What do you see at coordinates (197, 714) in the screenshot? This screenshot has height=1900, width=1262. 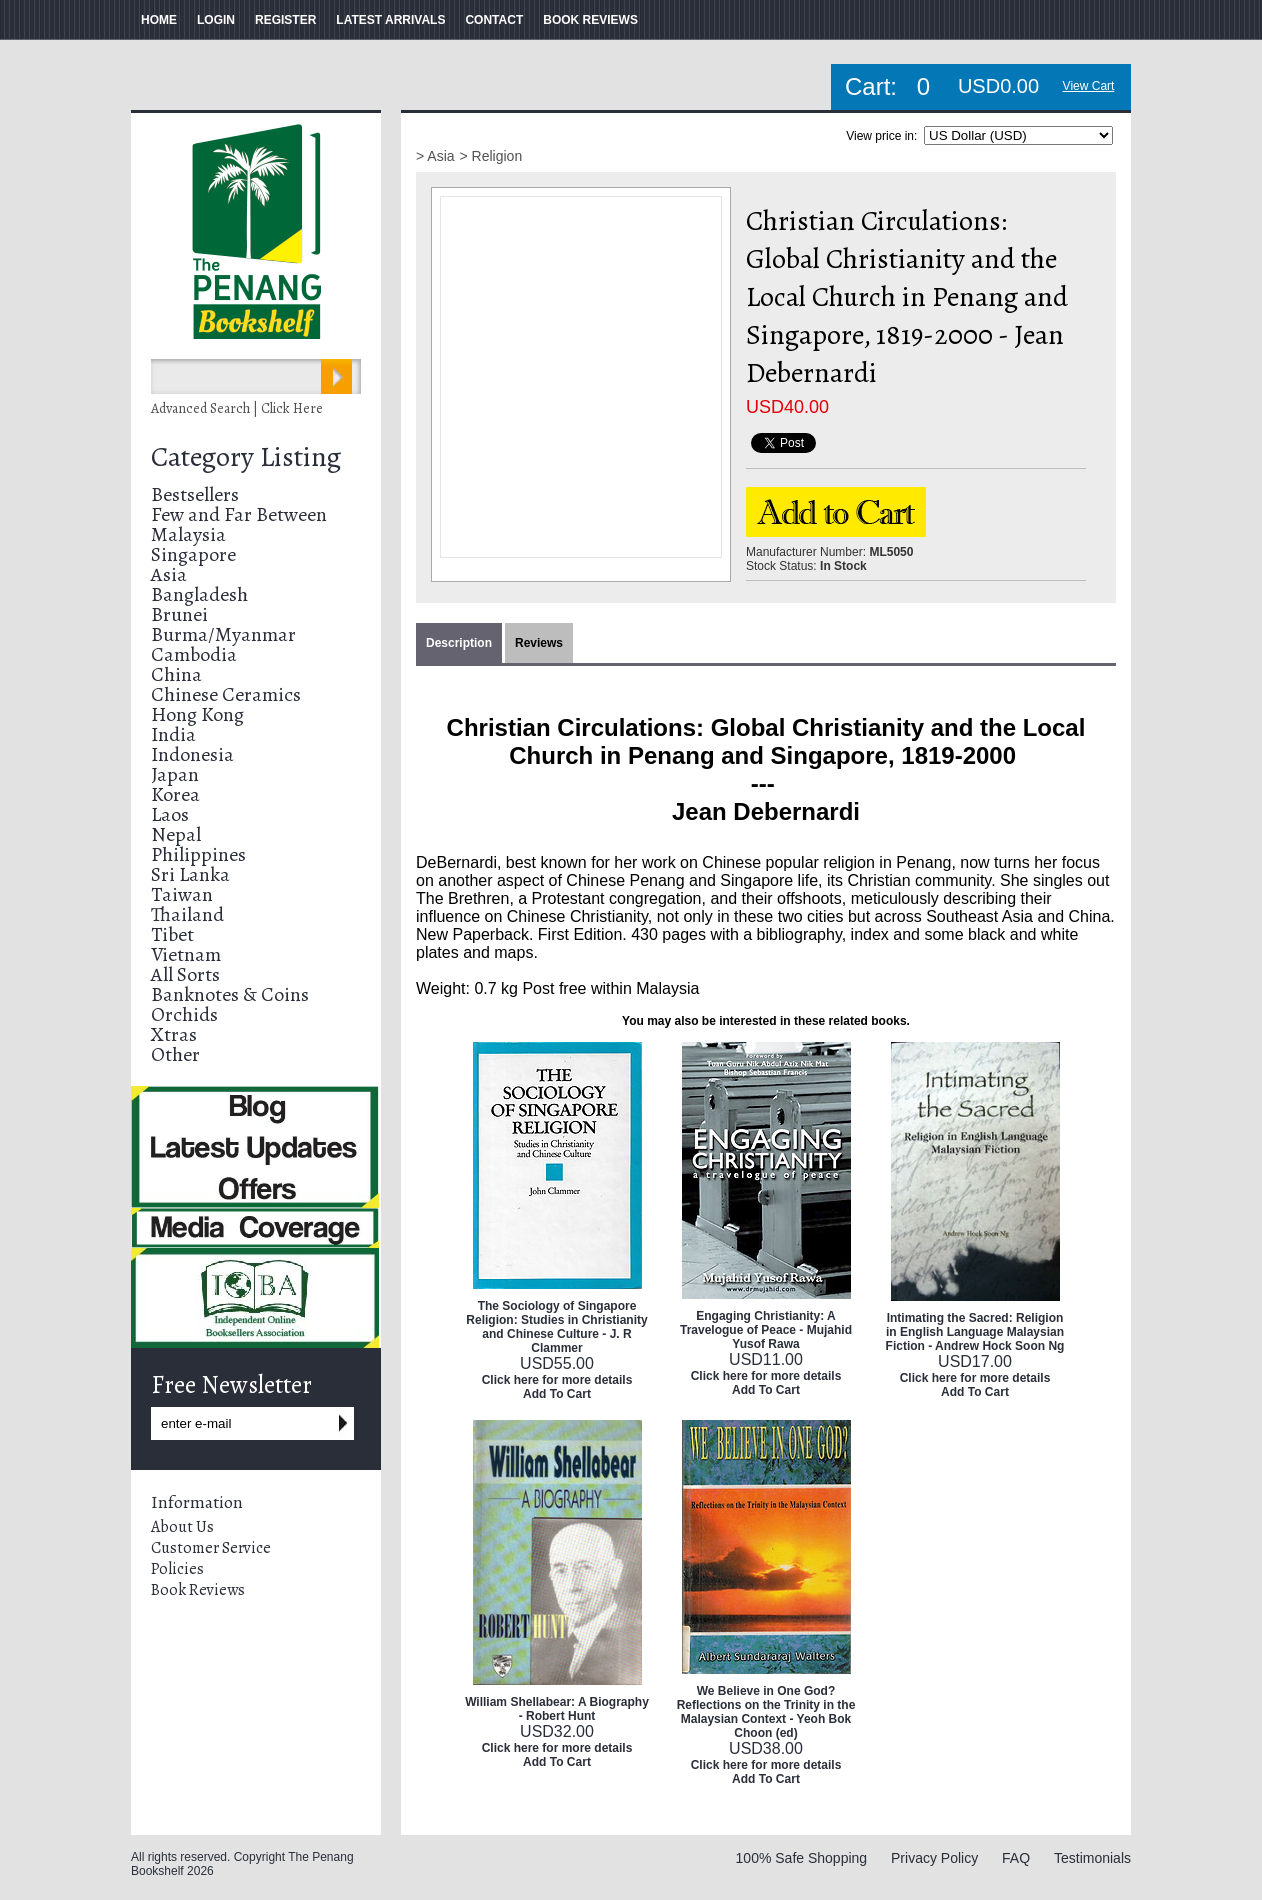 I see `Hong Kong` at bounding box center [197, 714].